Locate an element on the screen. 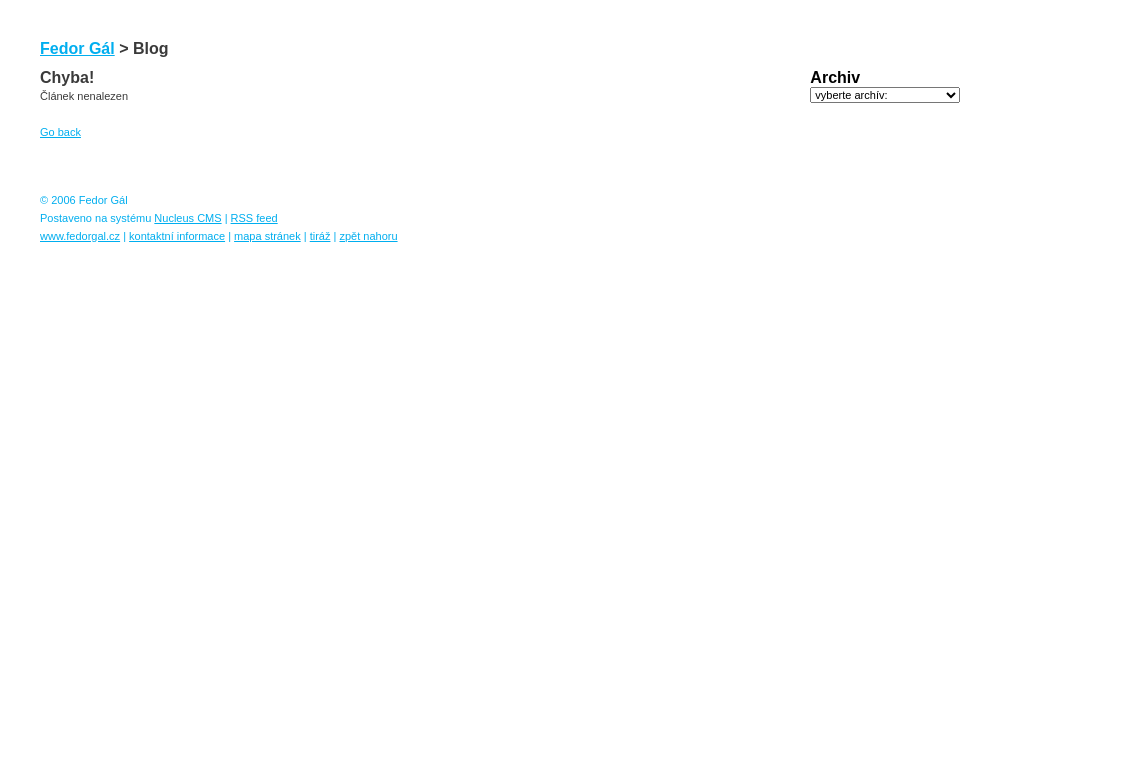 This screenshot has width=1124, height=760. RSS feed is located at coordinates (254, 218).